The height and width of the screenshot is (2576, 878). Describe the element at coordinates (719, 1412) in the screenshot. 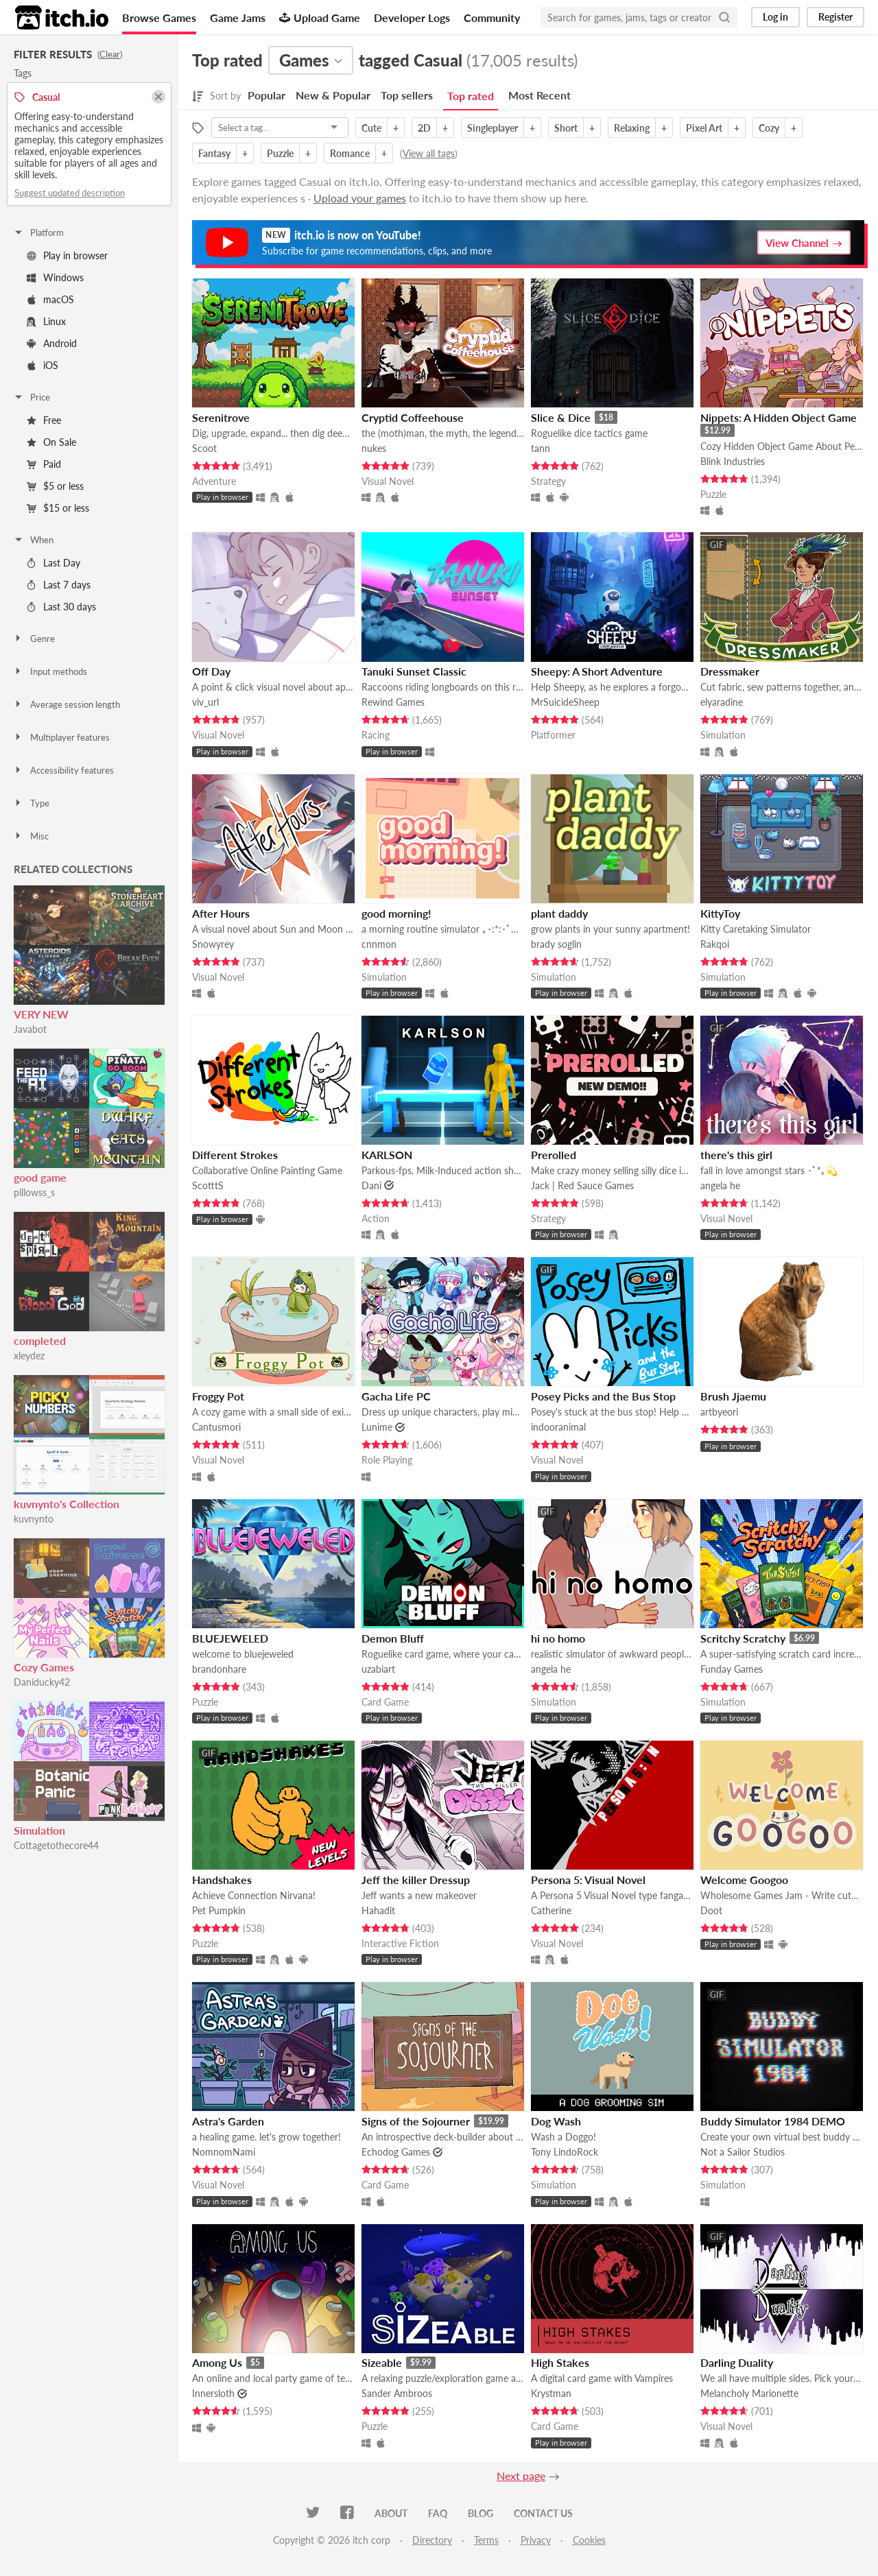

I see `artbyeori` at that location.